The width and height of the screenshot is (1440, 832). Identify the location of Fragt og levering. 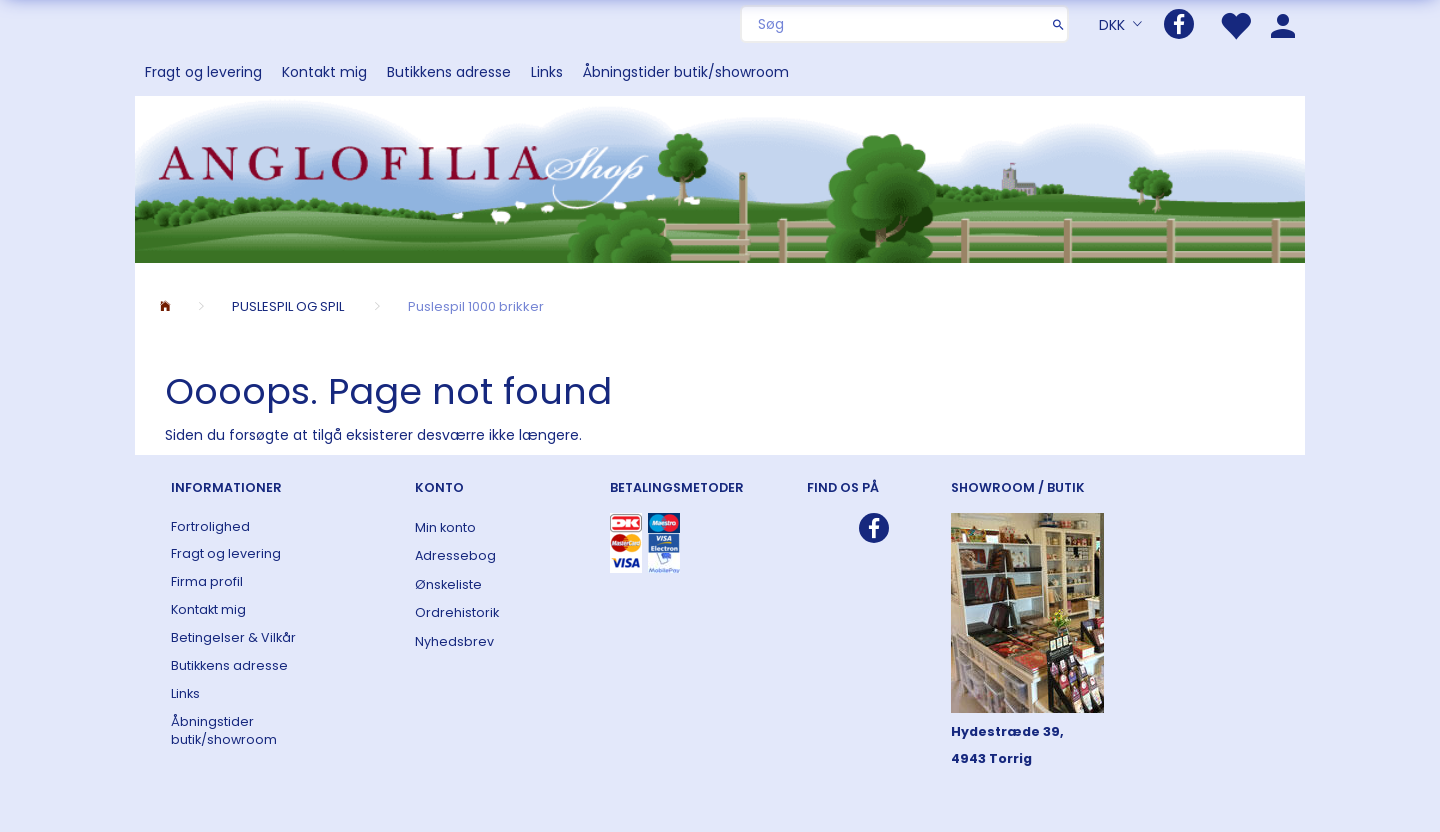
(203, 72).